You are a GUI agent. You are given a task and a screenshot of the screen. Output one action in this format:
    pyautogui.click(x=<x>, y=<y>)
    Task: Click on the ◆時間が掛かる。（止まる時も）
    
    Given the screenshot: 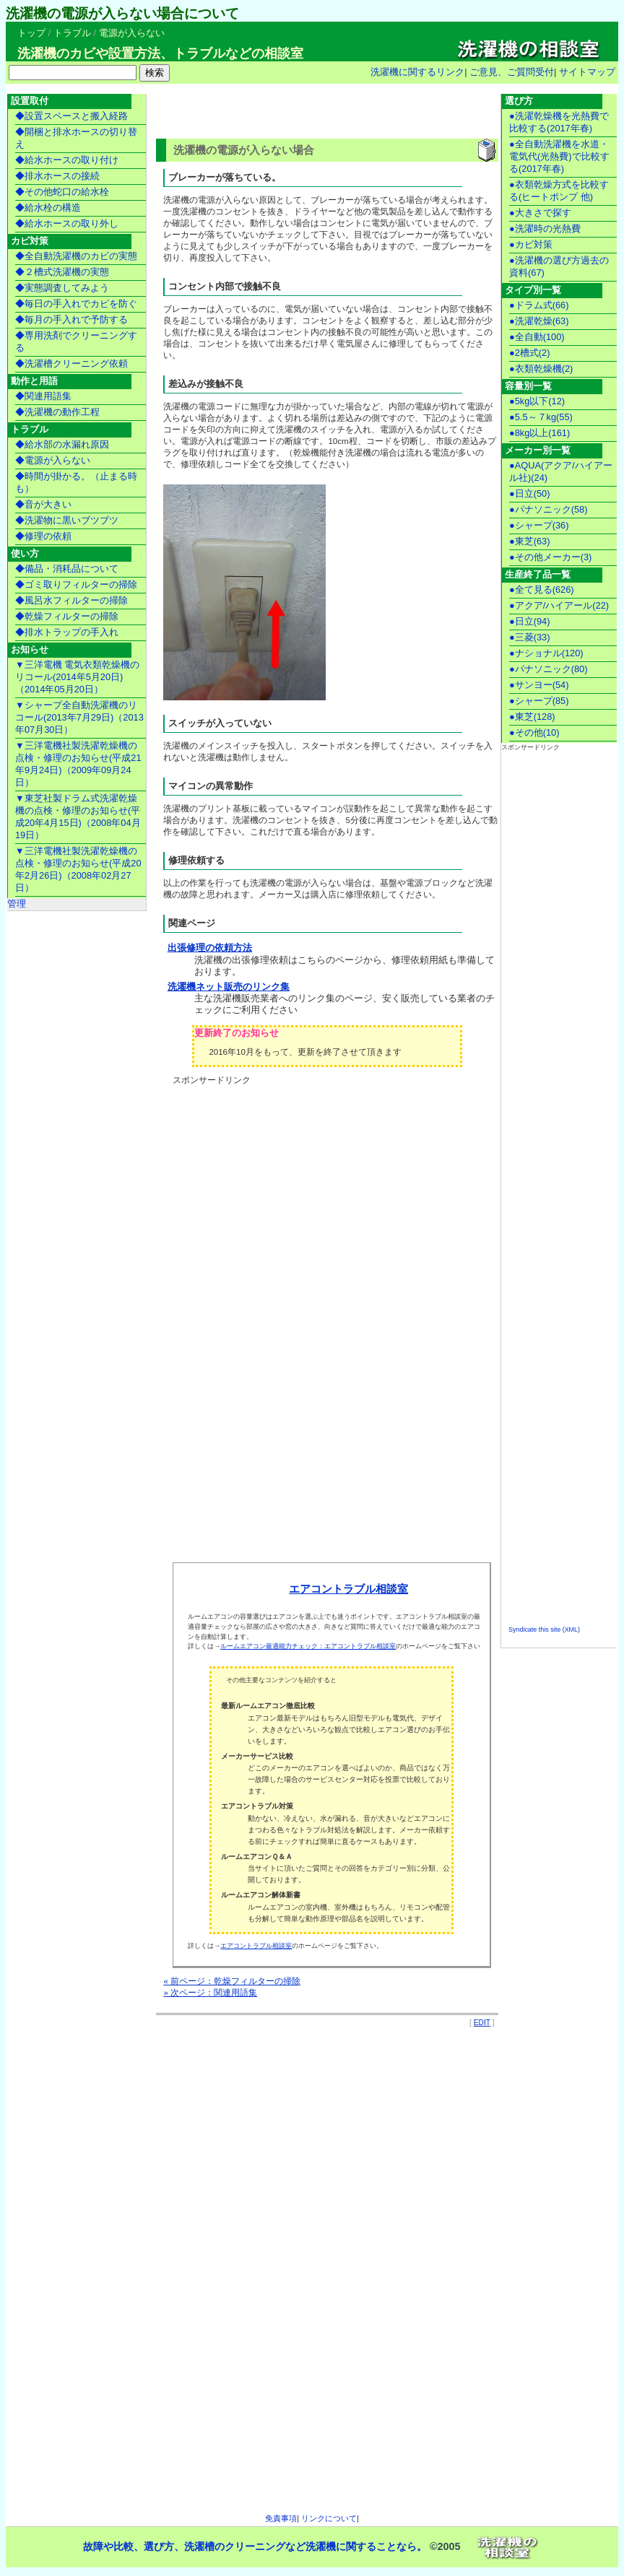 What is the action you would take?
    pyautogui.click(x=76, y=482)
    